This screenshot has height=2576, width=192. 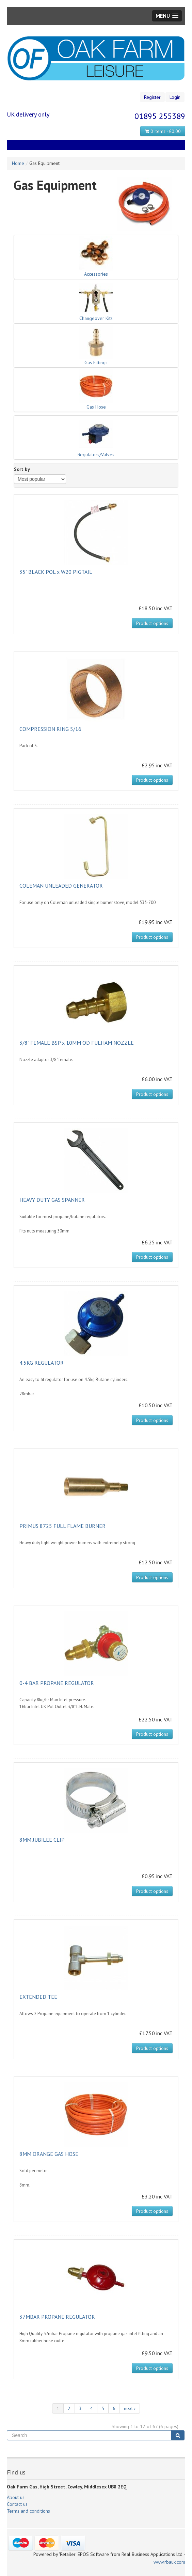 I want to click on 37MBAR PROPANE REGULATOR, so click(x=57, y=2316).